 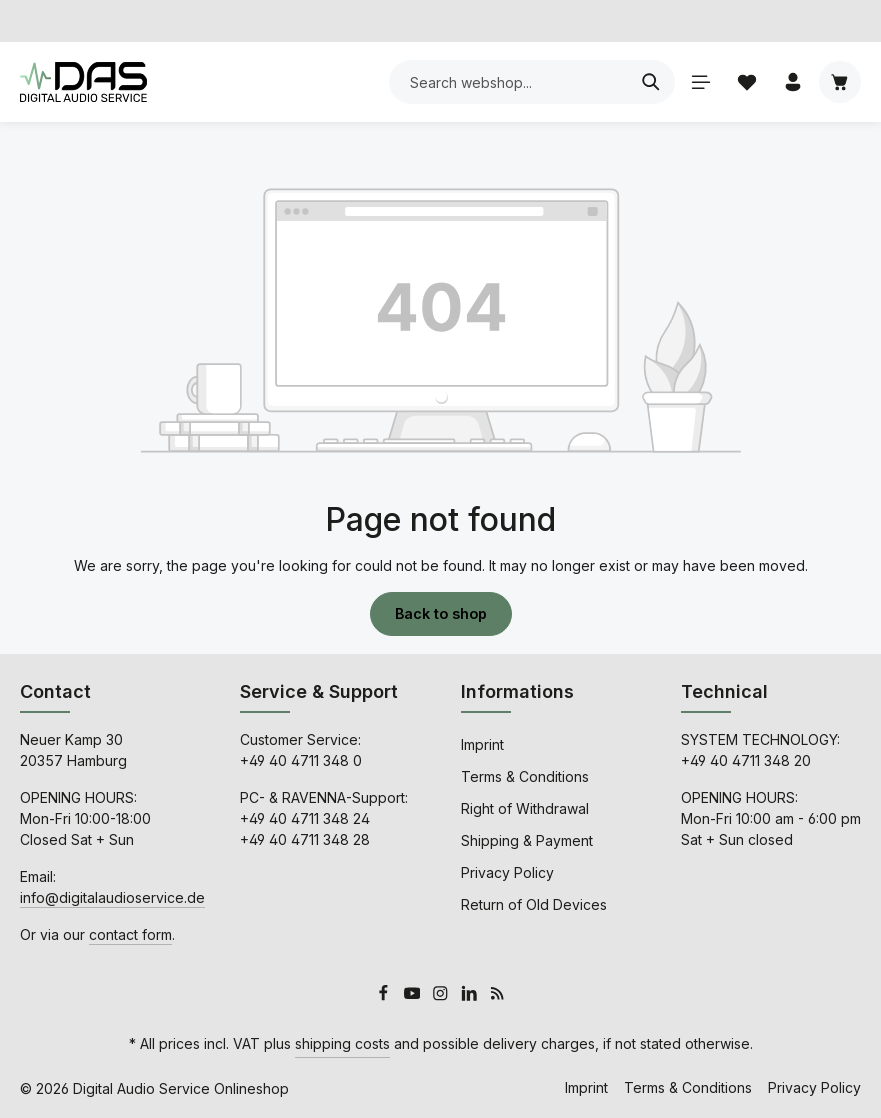 What do you see at coordinates (534, 903) in the screenshot?
I see `Return of Old Devices` at bounding box center [534, 903].